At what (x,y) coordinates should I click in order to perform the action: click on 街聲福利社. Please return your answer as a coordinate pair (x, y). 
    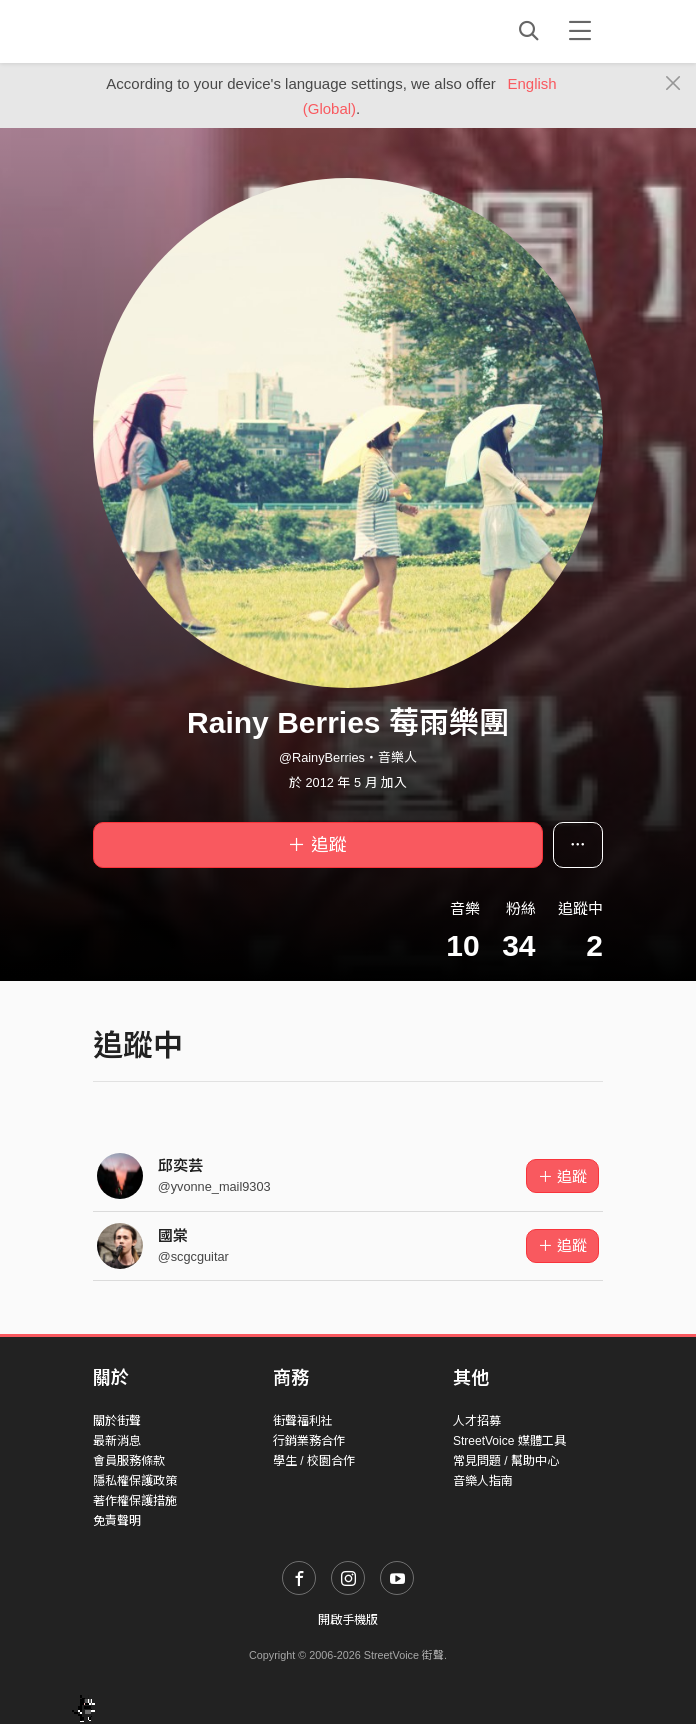
    Looking at the image, I should click on (303, 1421).